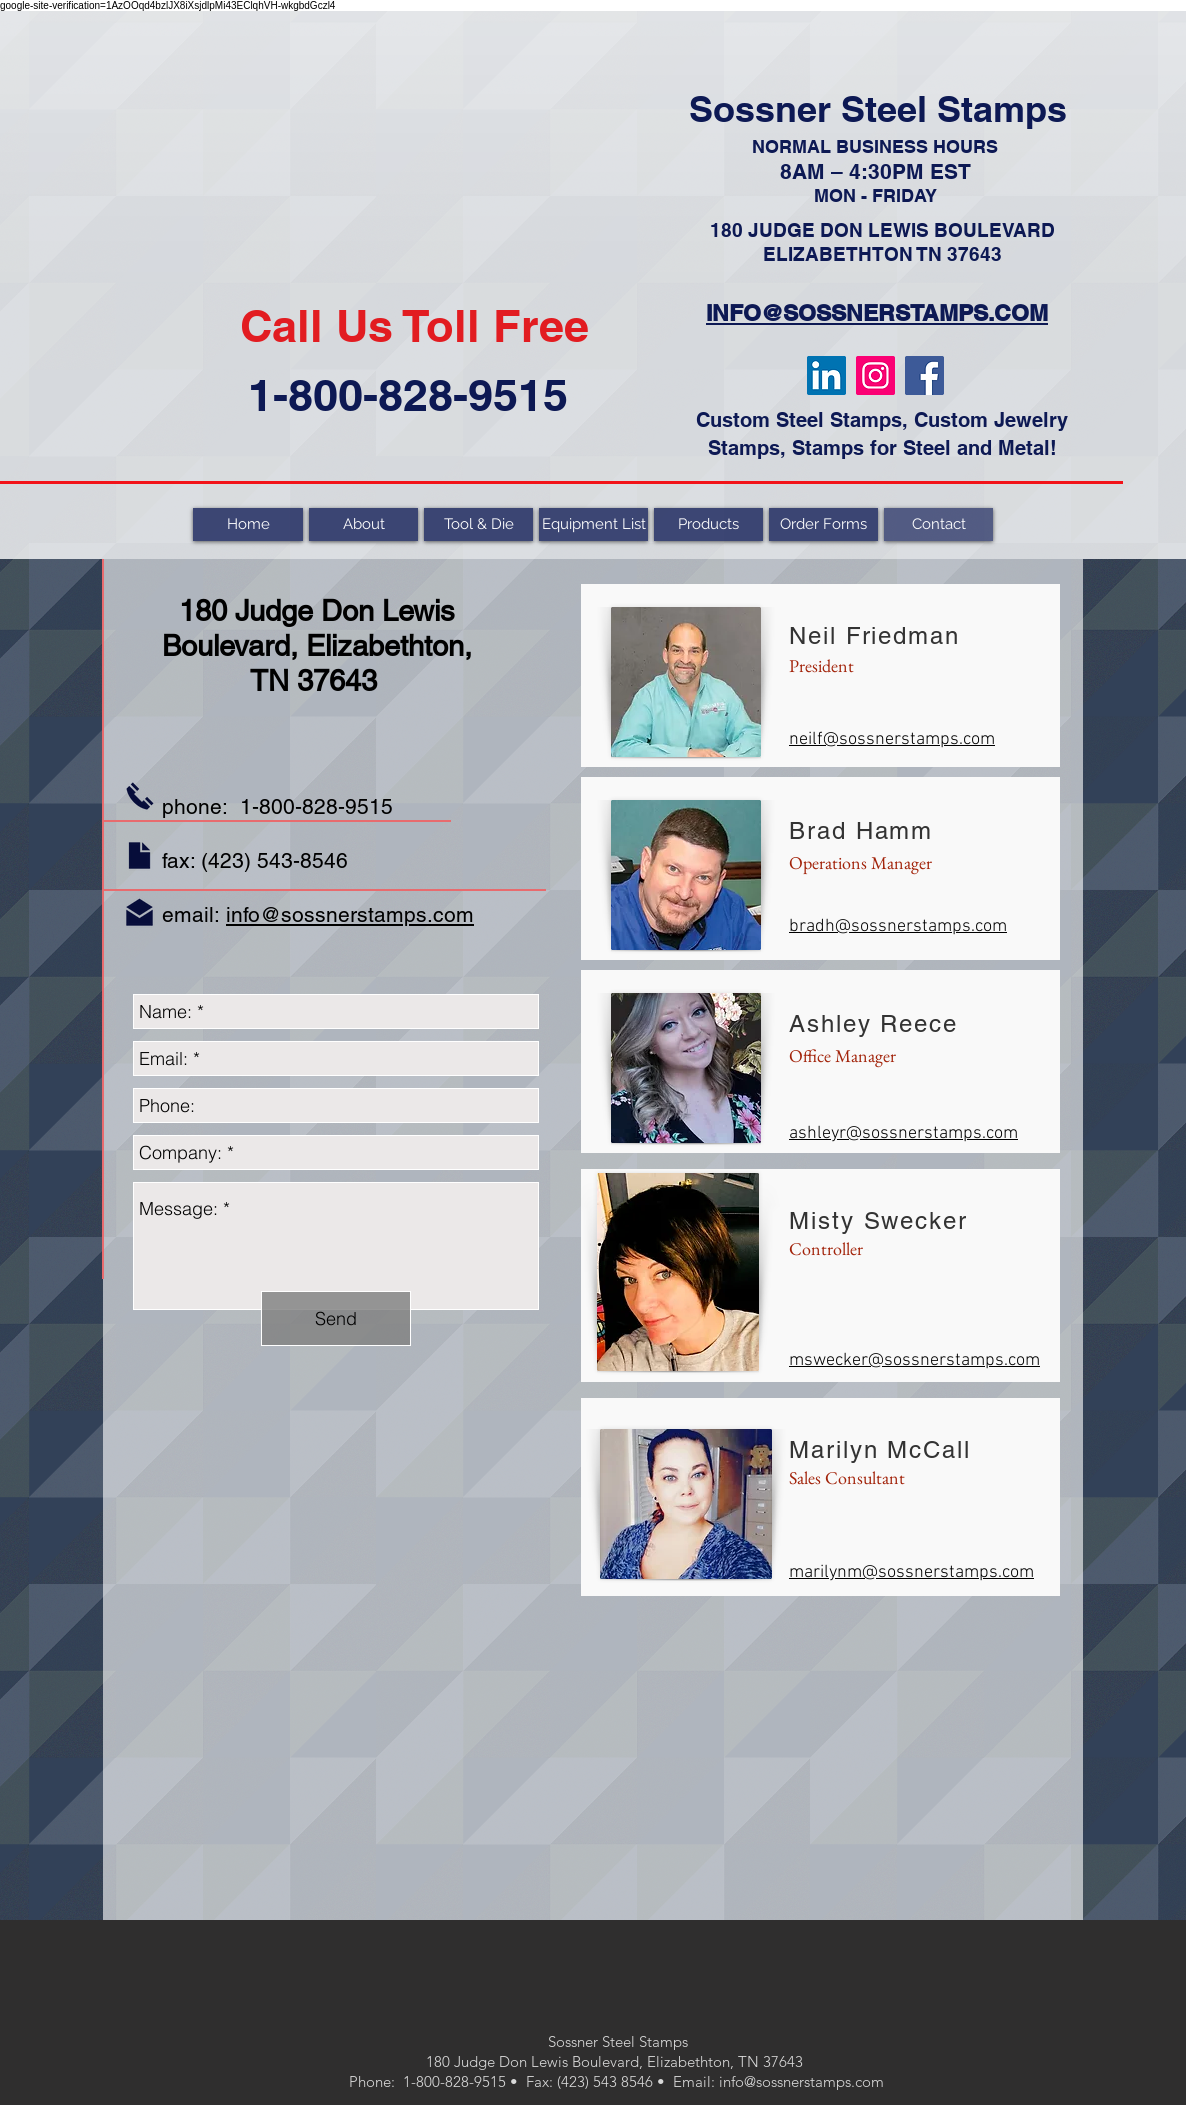 This screenshot has width=1186, height=2105. I want to click on neilf@sossnerstamps.com, so click(892, 739).